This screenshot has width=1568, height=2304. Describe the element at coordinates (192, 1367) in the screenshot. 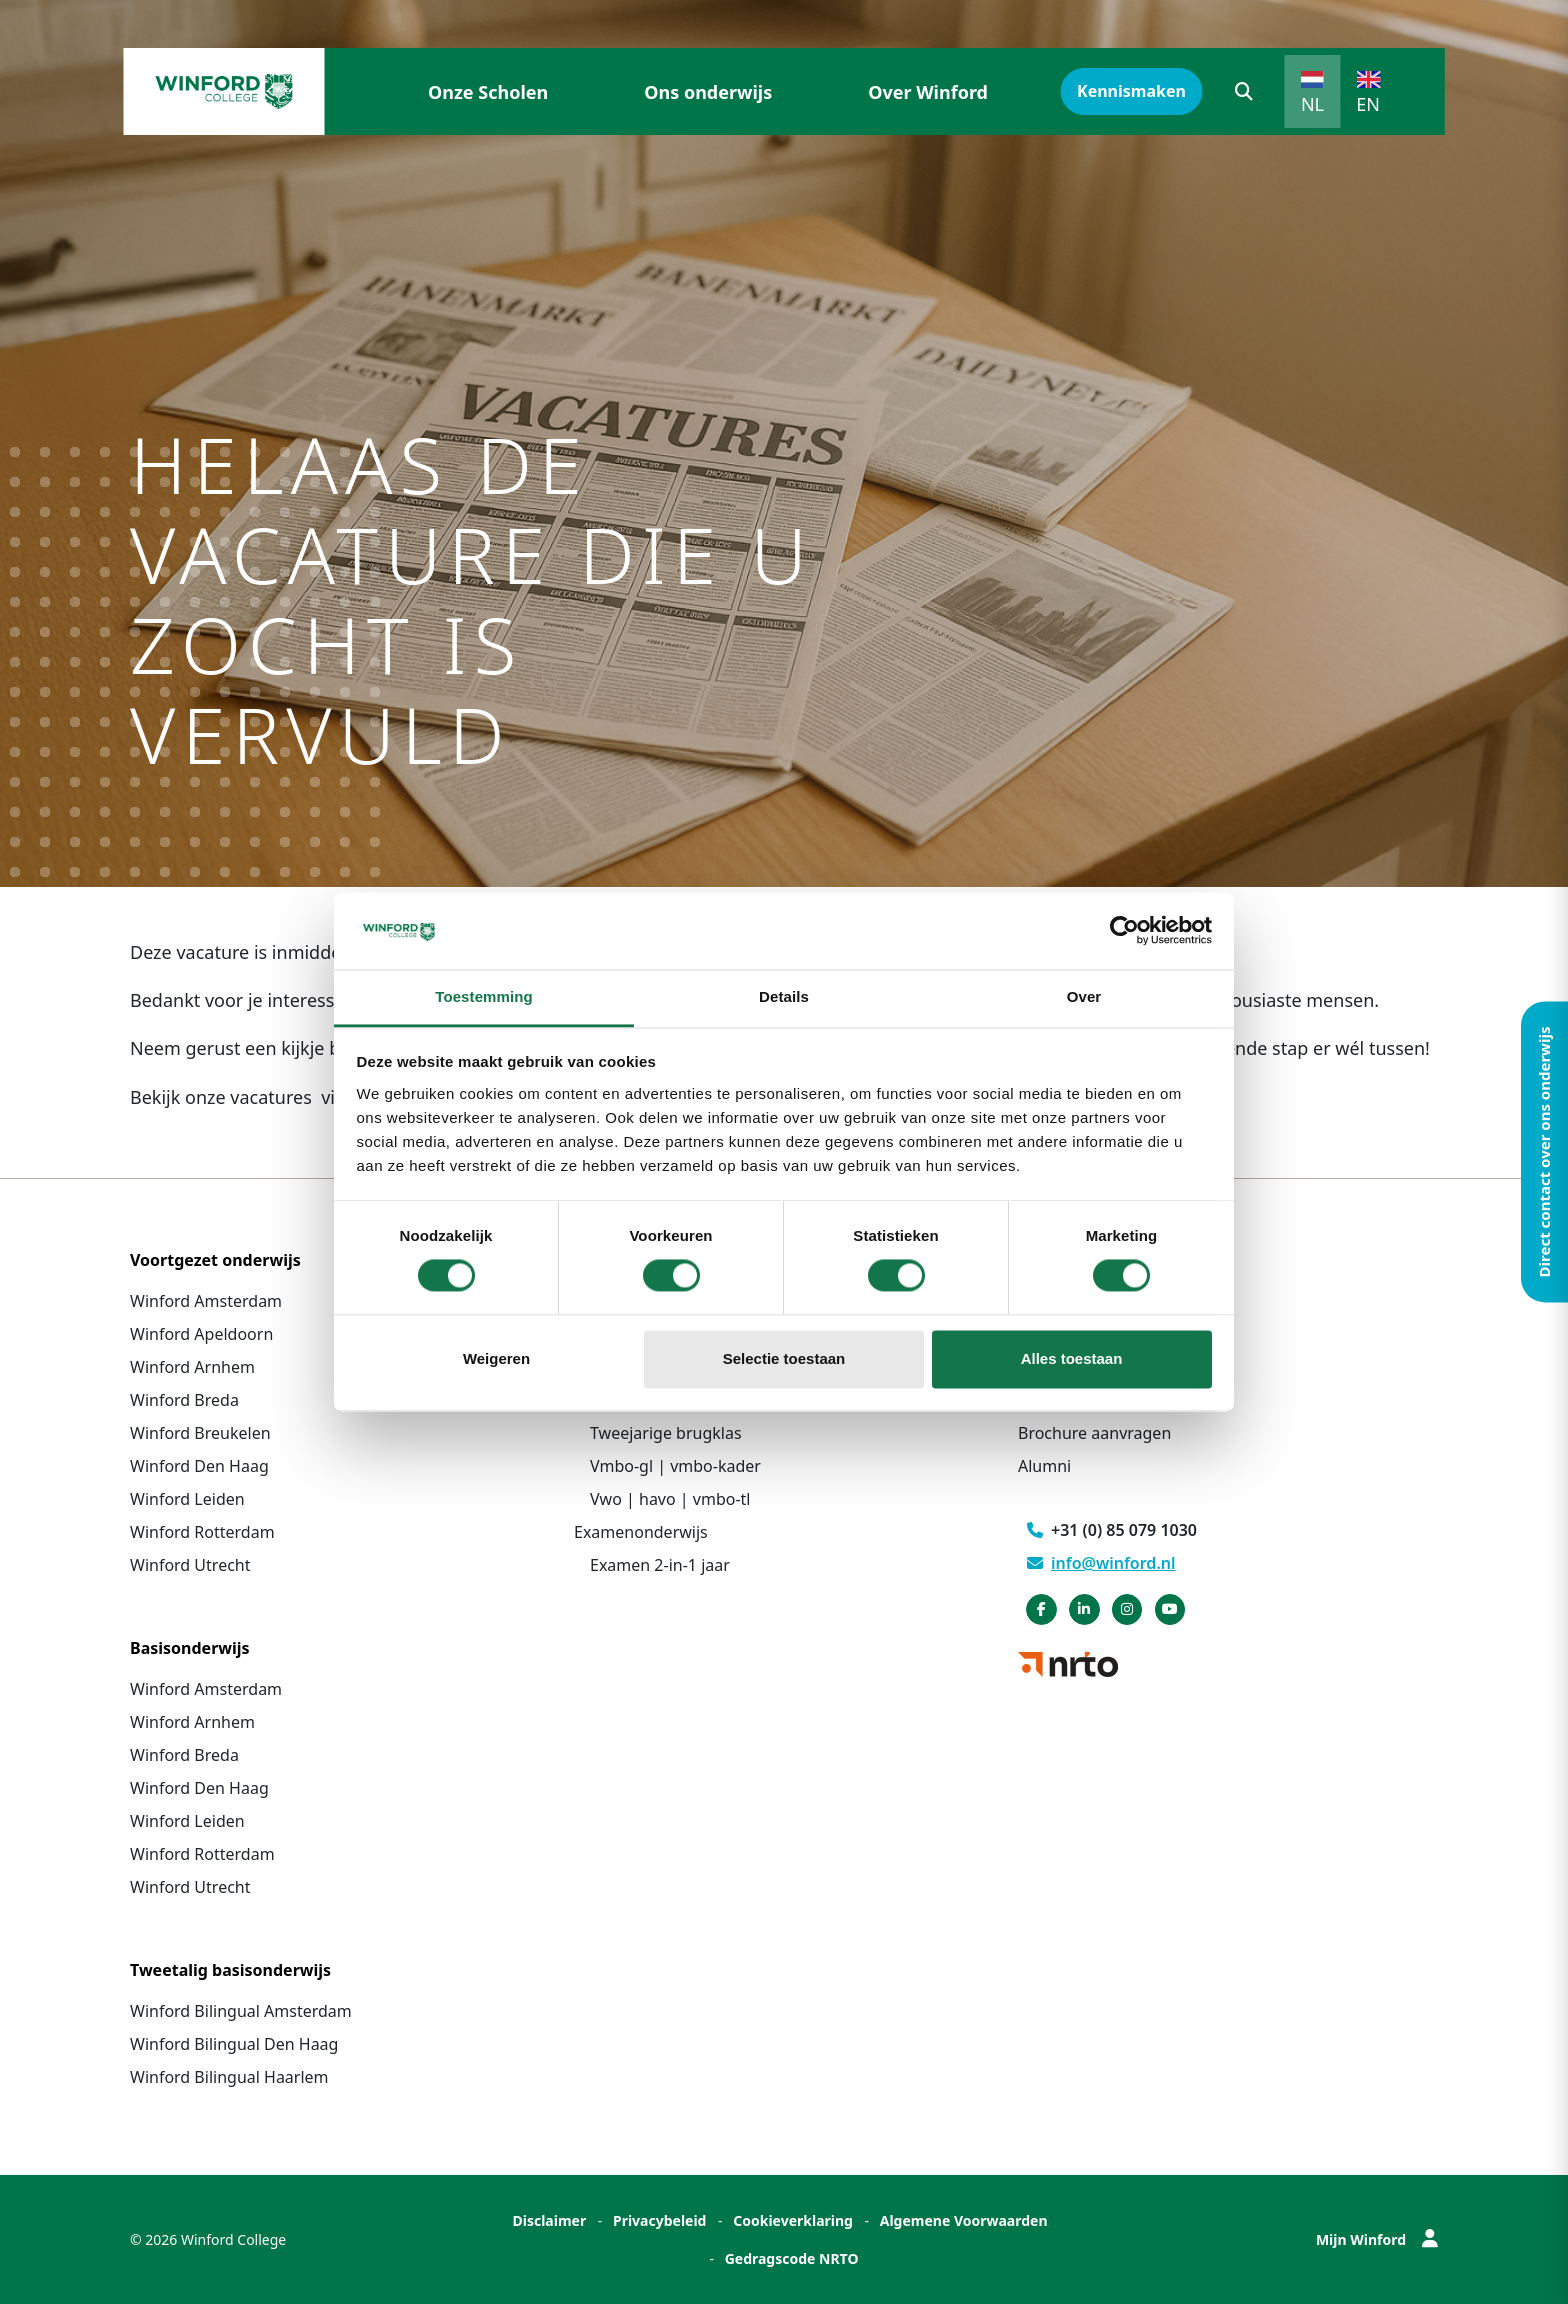

I see `Winford Arnhem` at that location.